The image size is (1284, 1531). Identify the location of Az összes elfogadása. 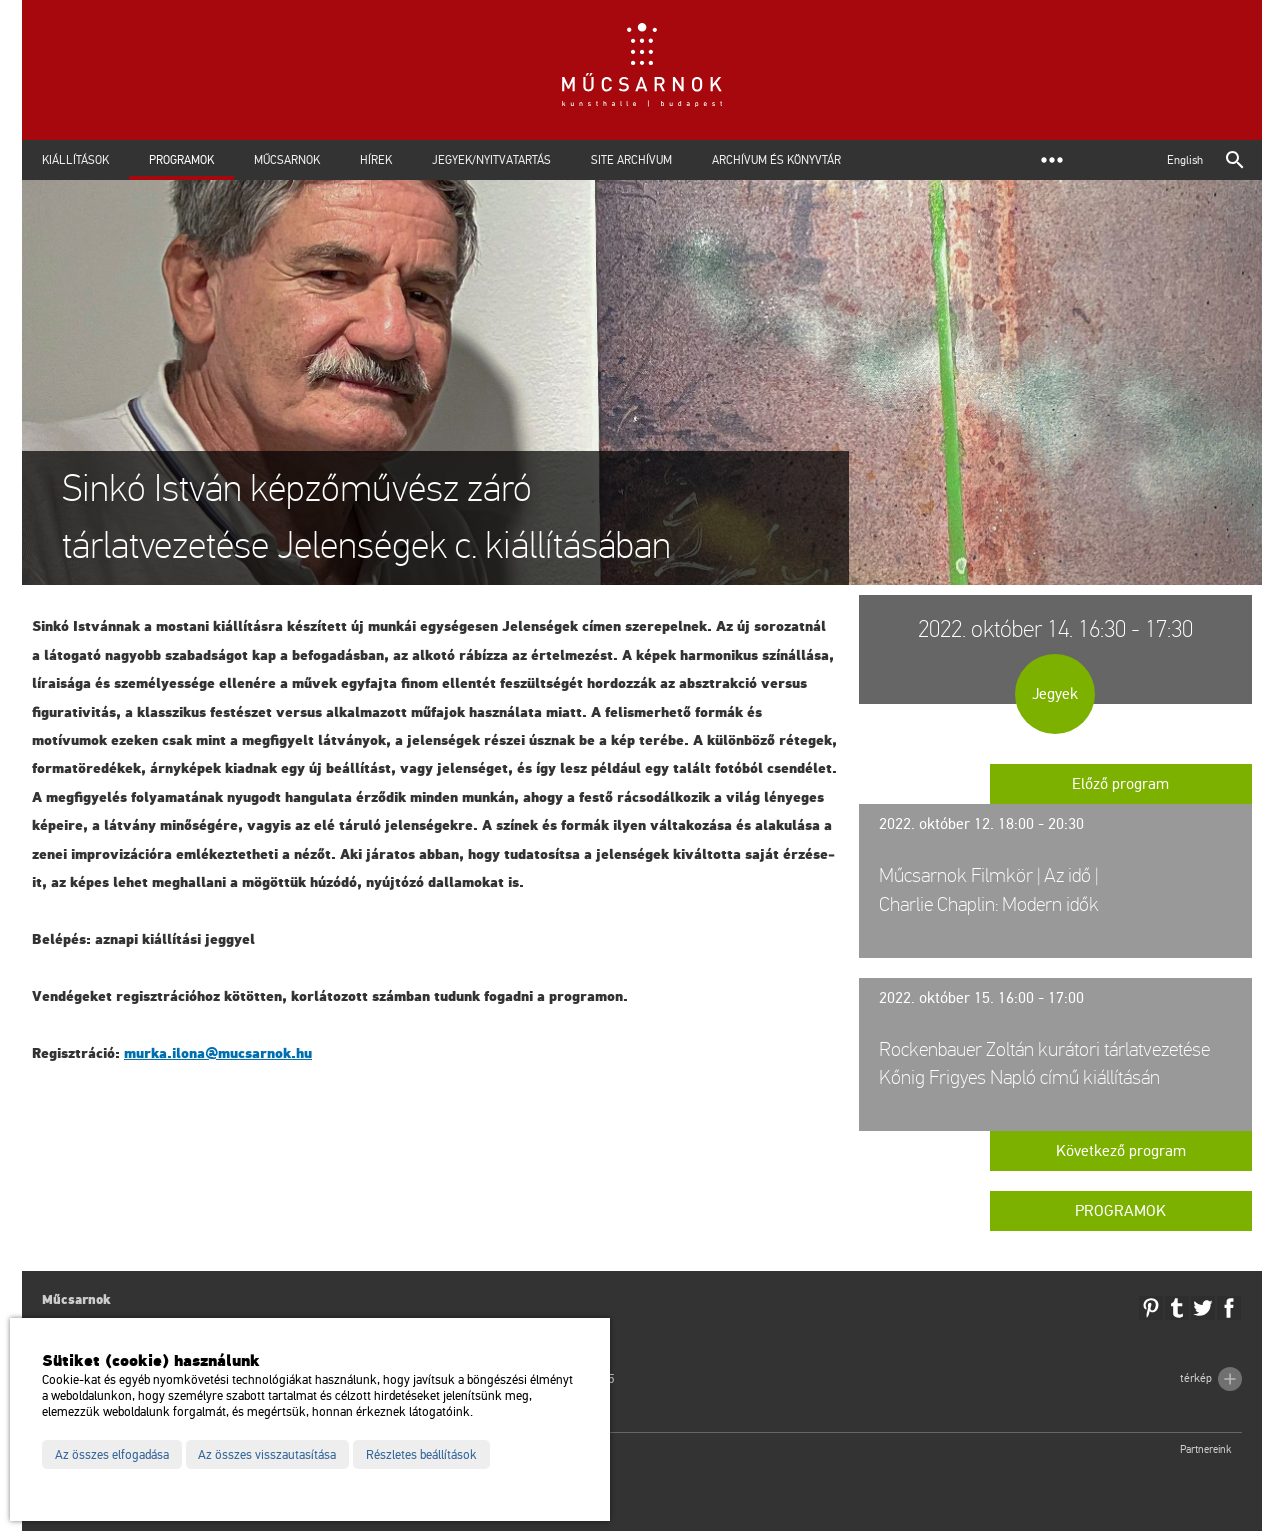
(112, 1455).